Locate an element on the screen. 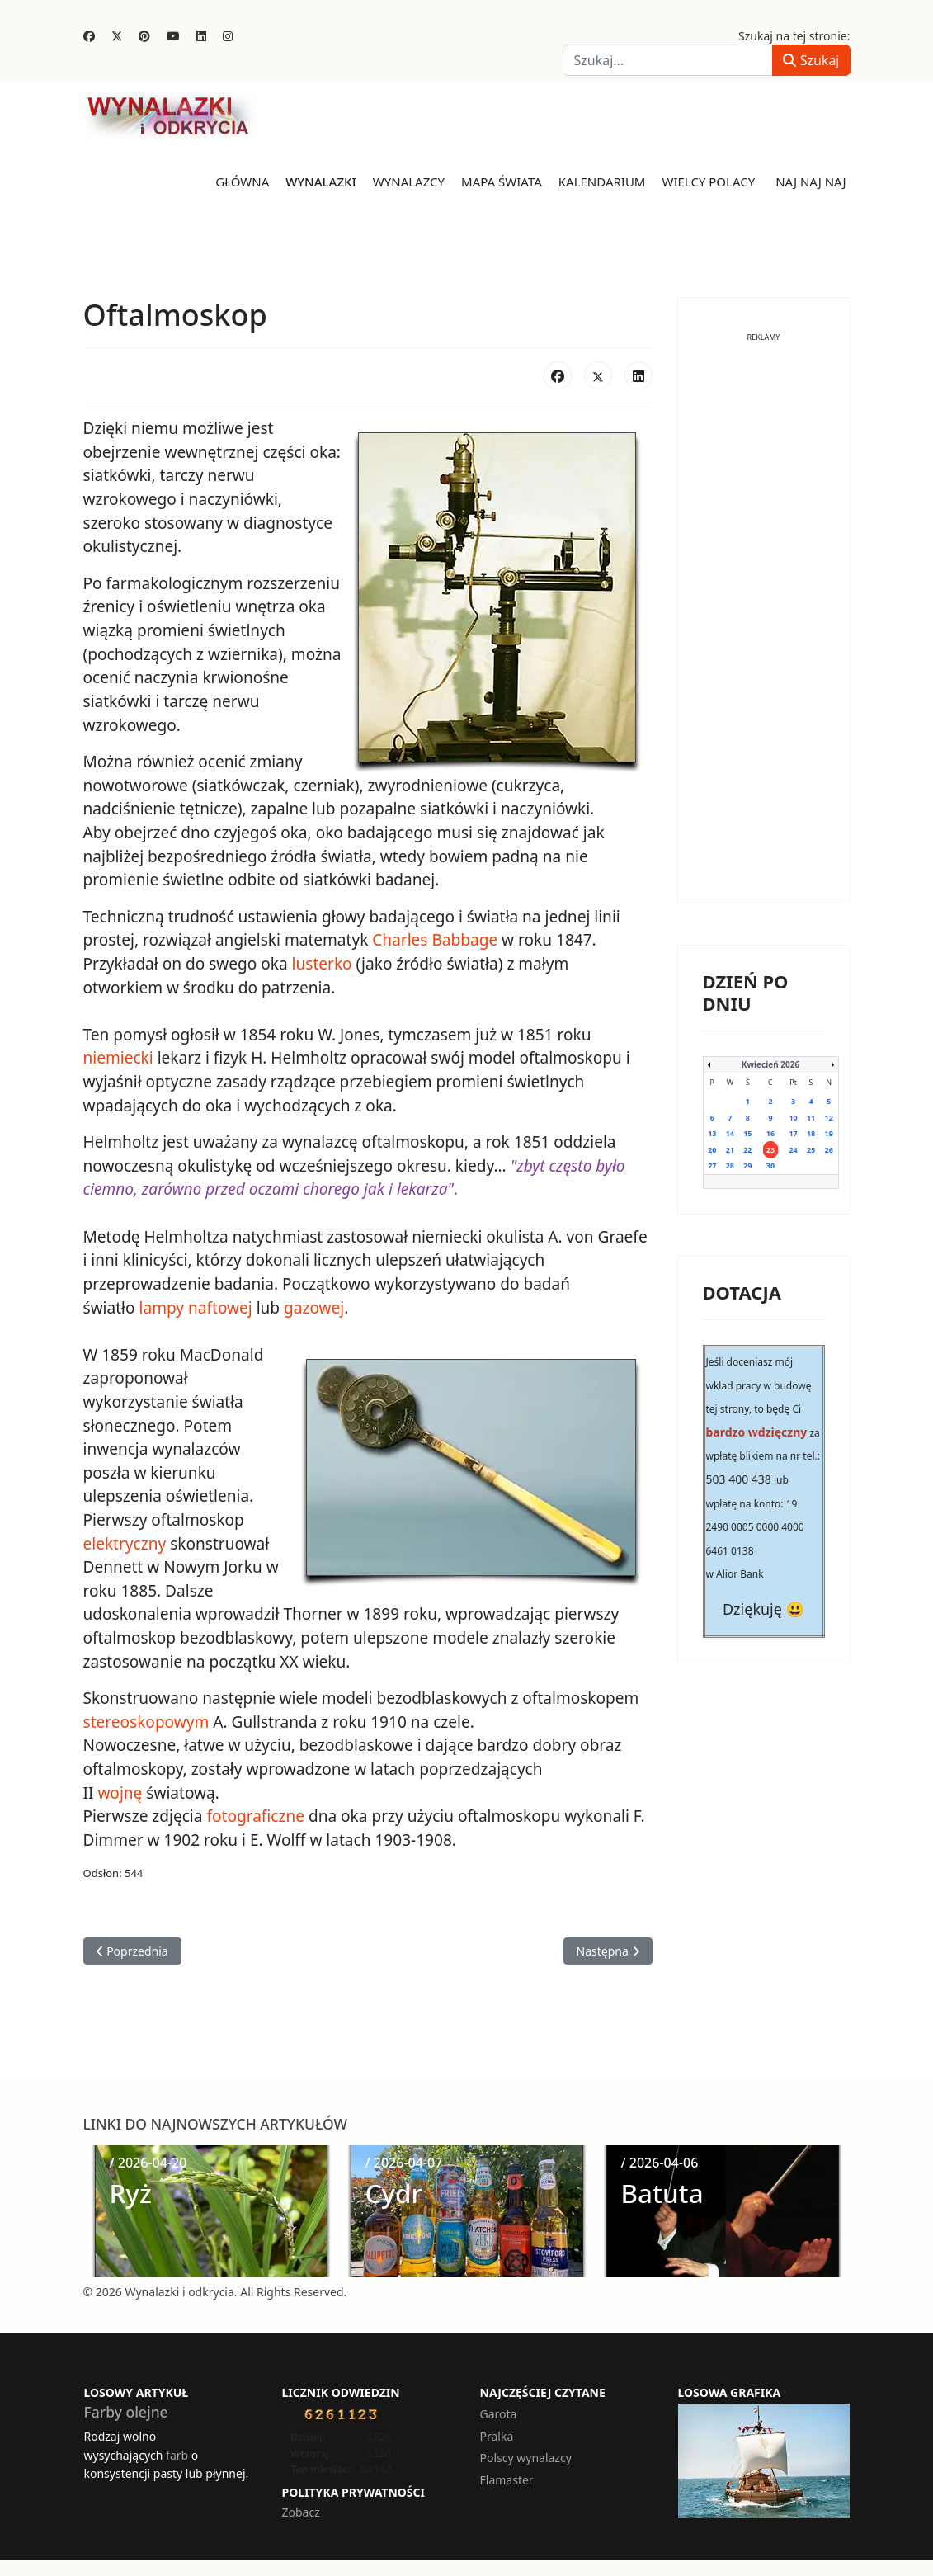 Image resolution: width=933 pixels, height=2576 pixels. [Advertisement] is located at coordinates (764, 630).